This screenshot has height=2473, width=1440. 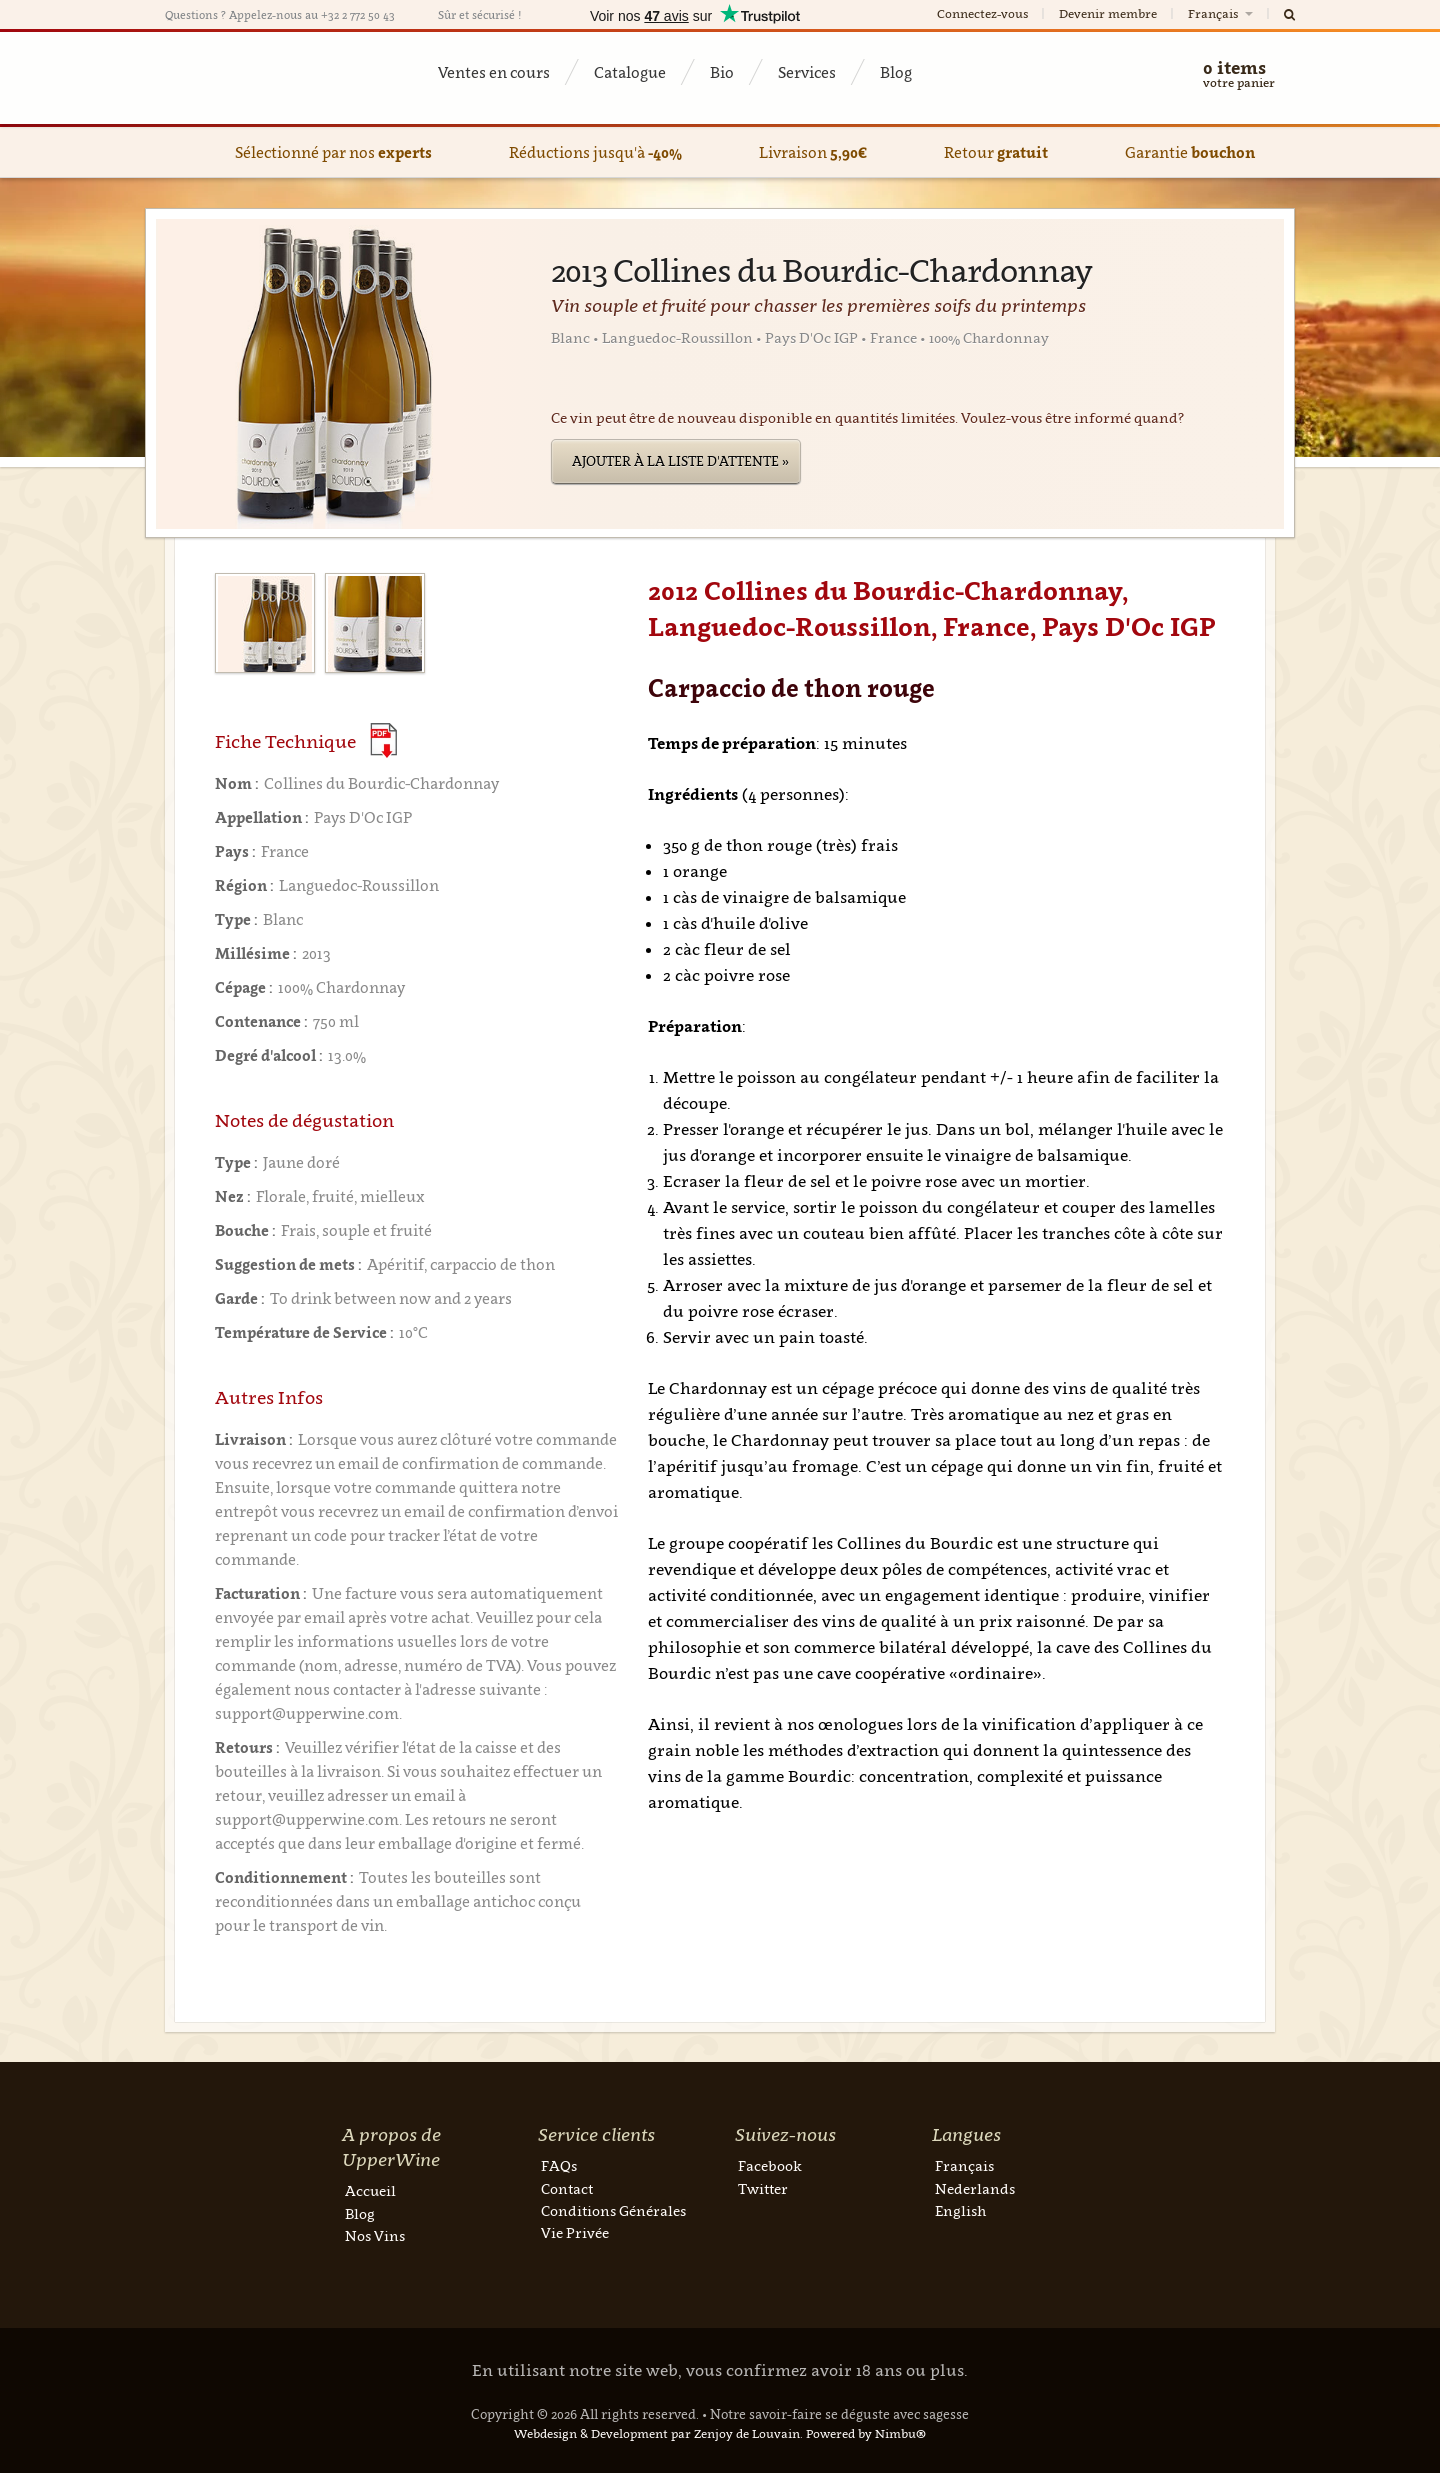 What do you see at coordinates (960, 2210) in the screenshot?
I see `English` at bounding box center [960, 2210].